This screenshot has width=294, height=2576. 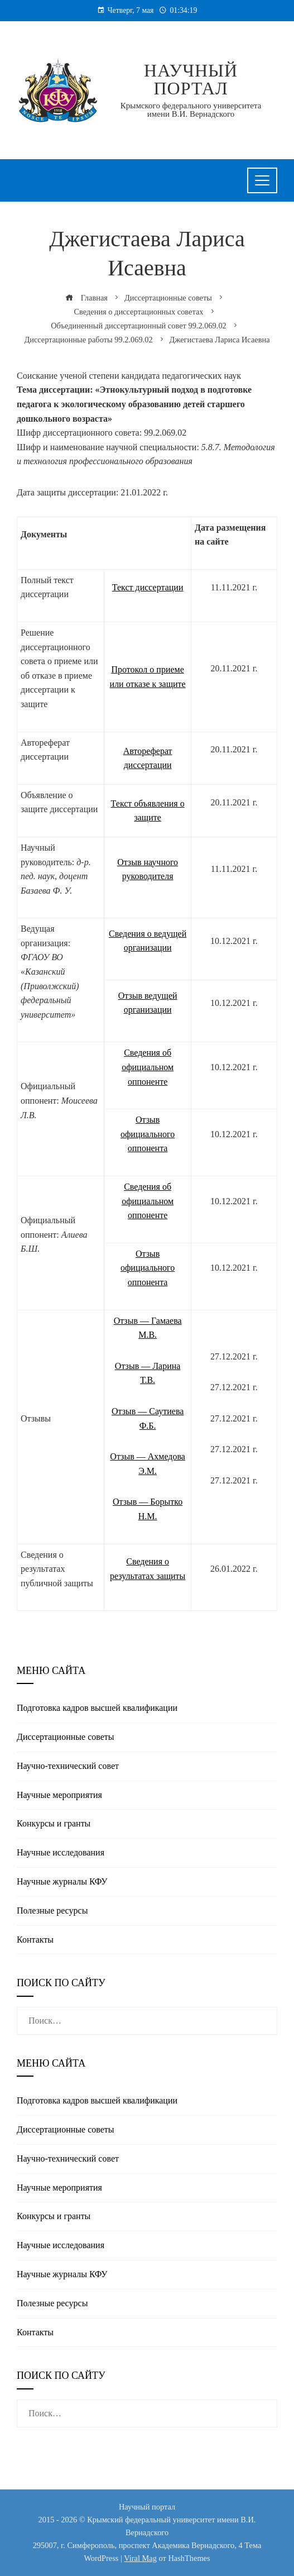 I want to click on Полезные реcурсы, so click(x=52, y=1910).